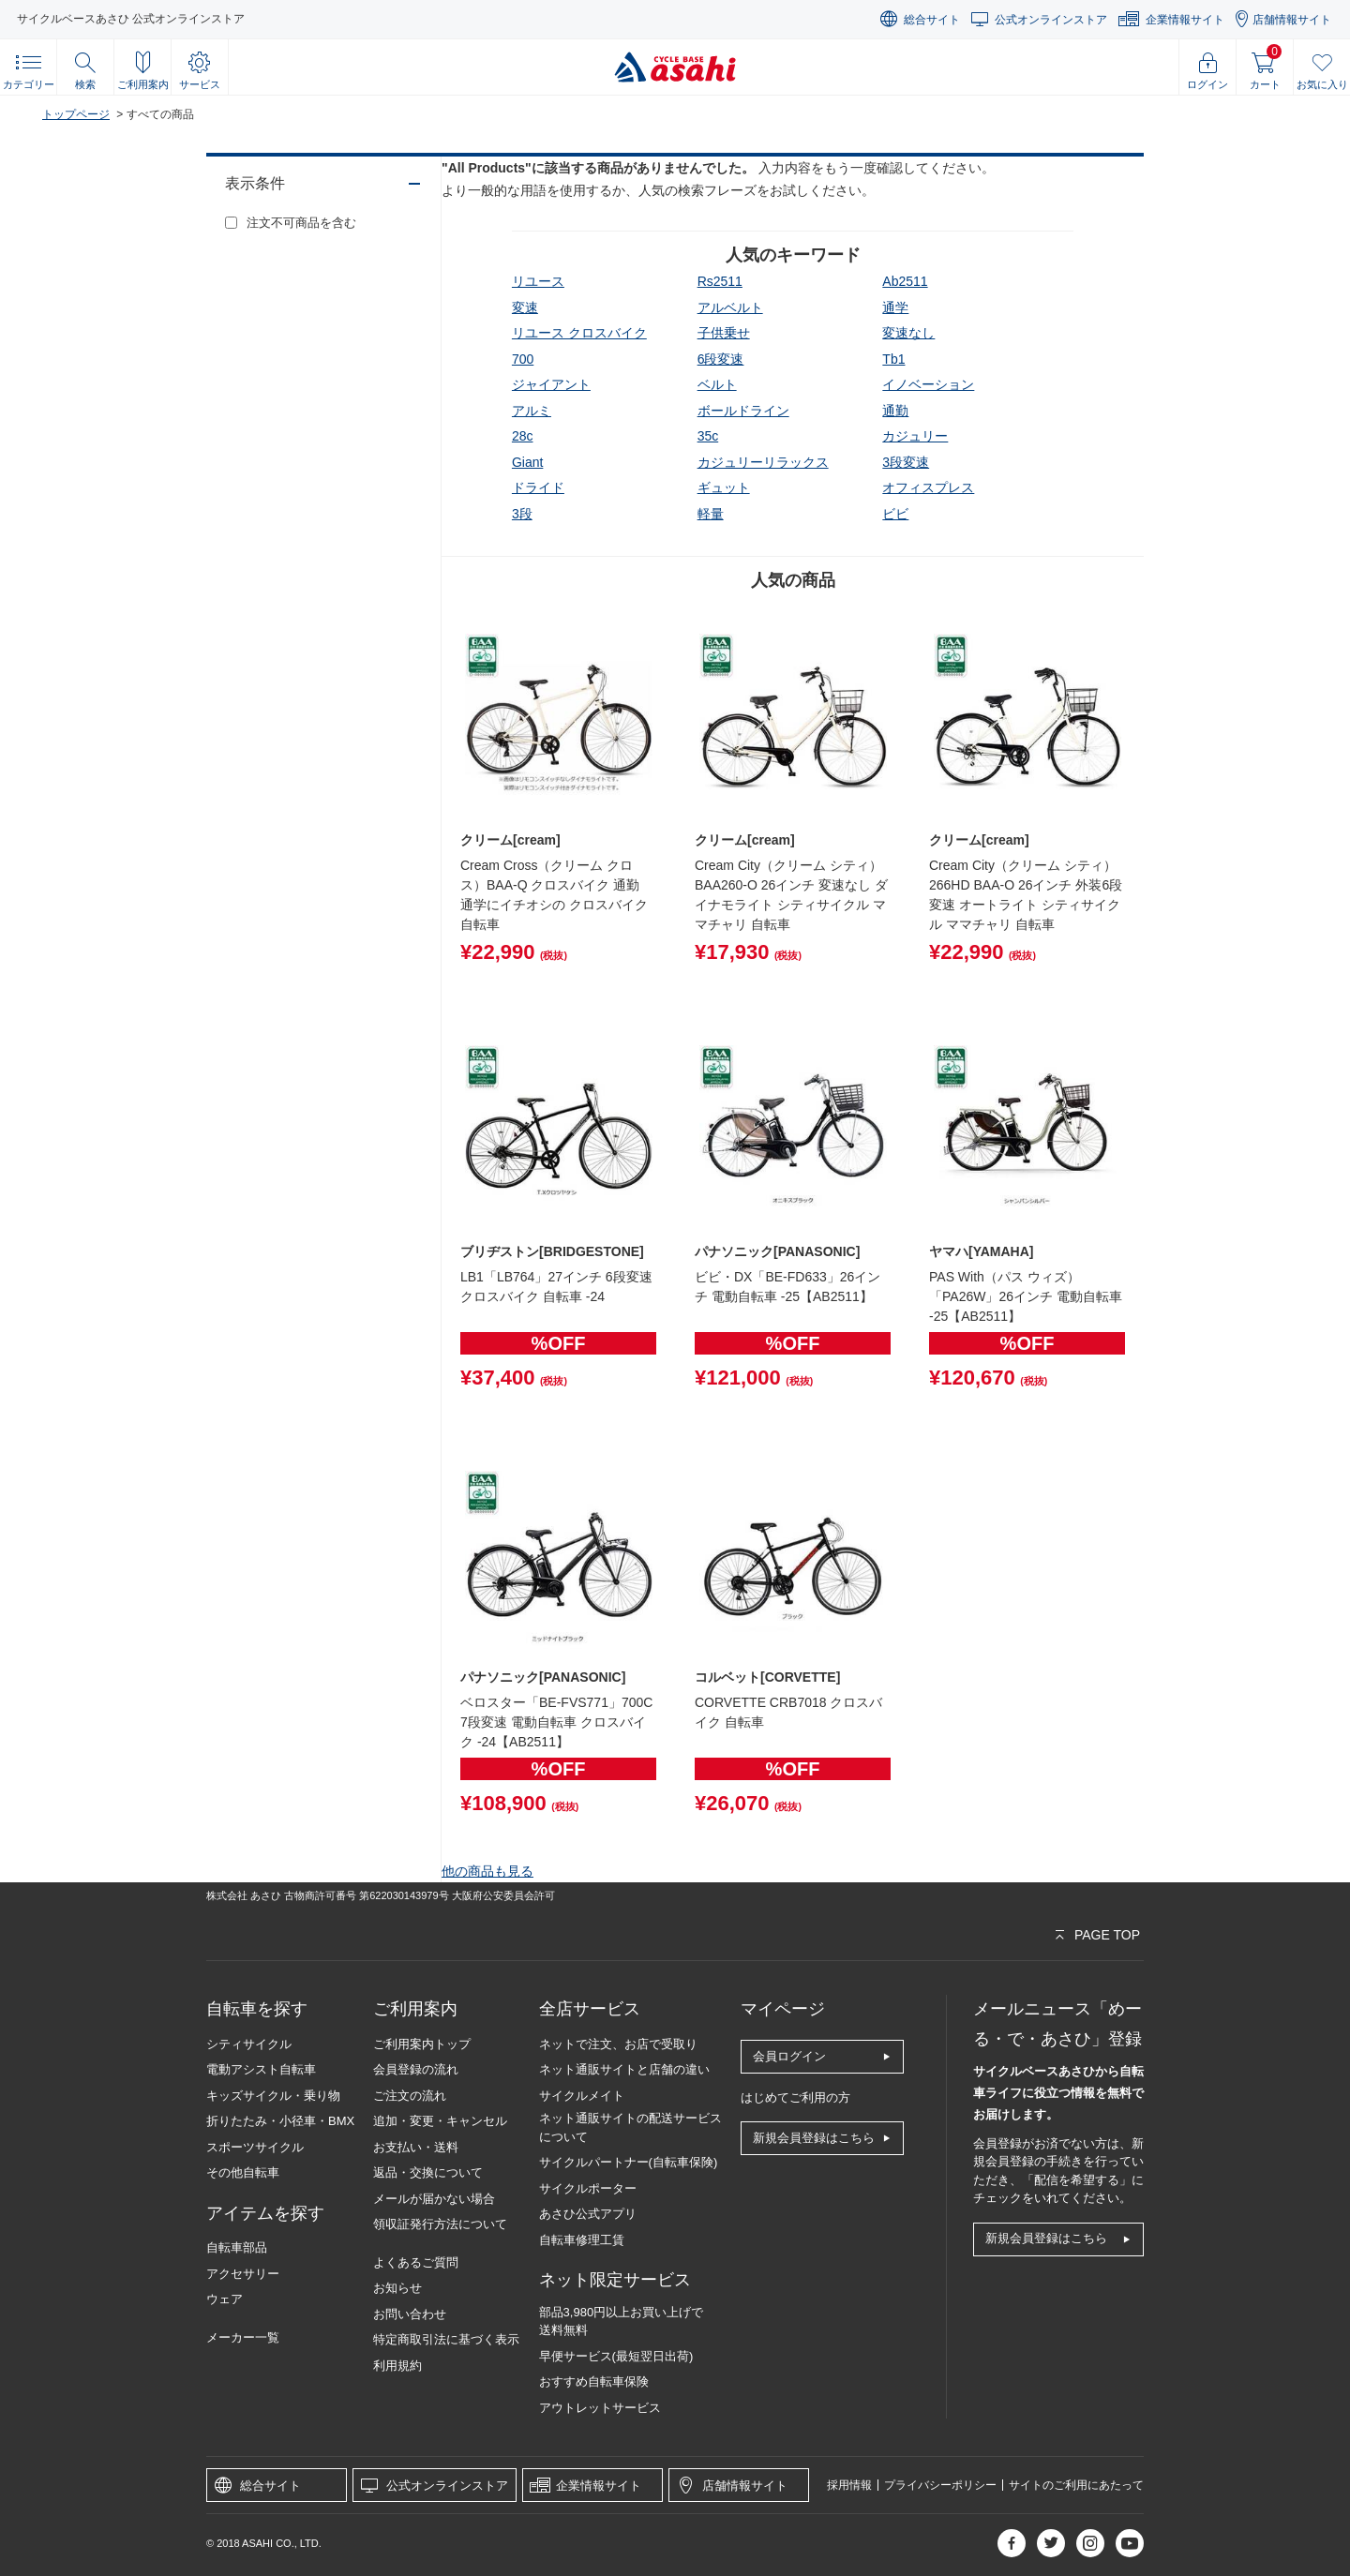  What do you see at coordinates (242, 2172) in the screenshot?
I see `その他自転車` at bounding box center [242, 2172].